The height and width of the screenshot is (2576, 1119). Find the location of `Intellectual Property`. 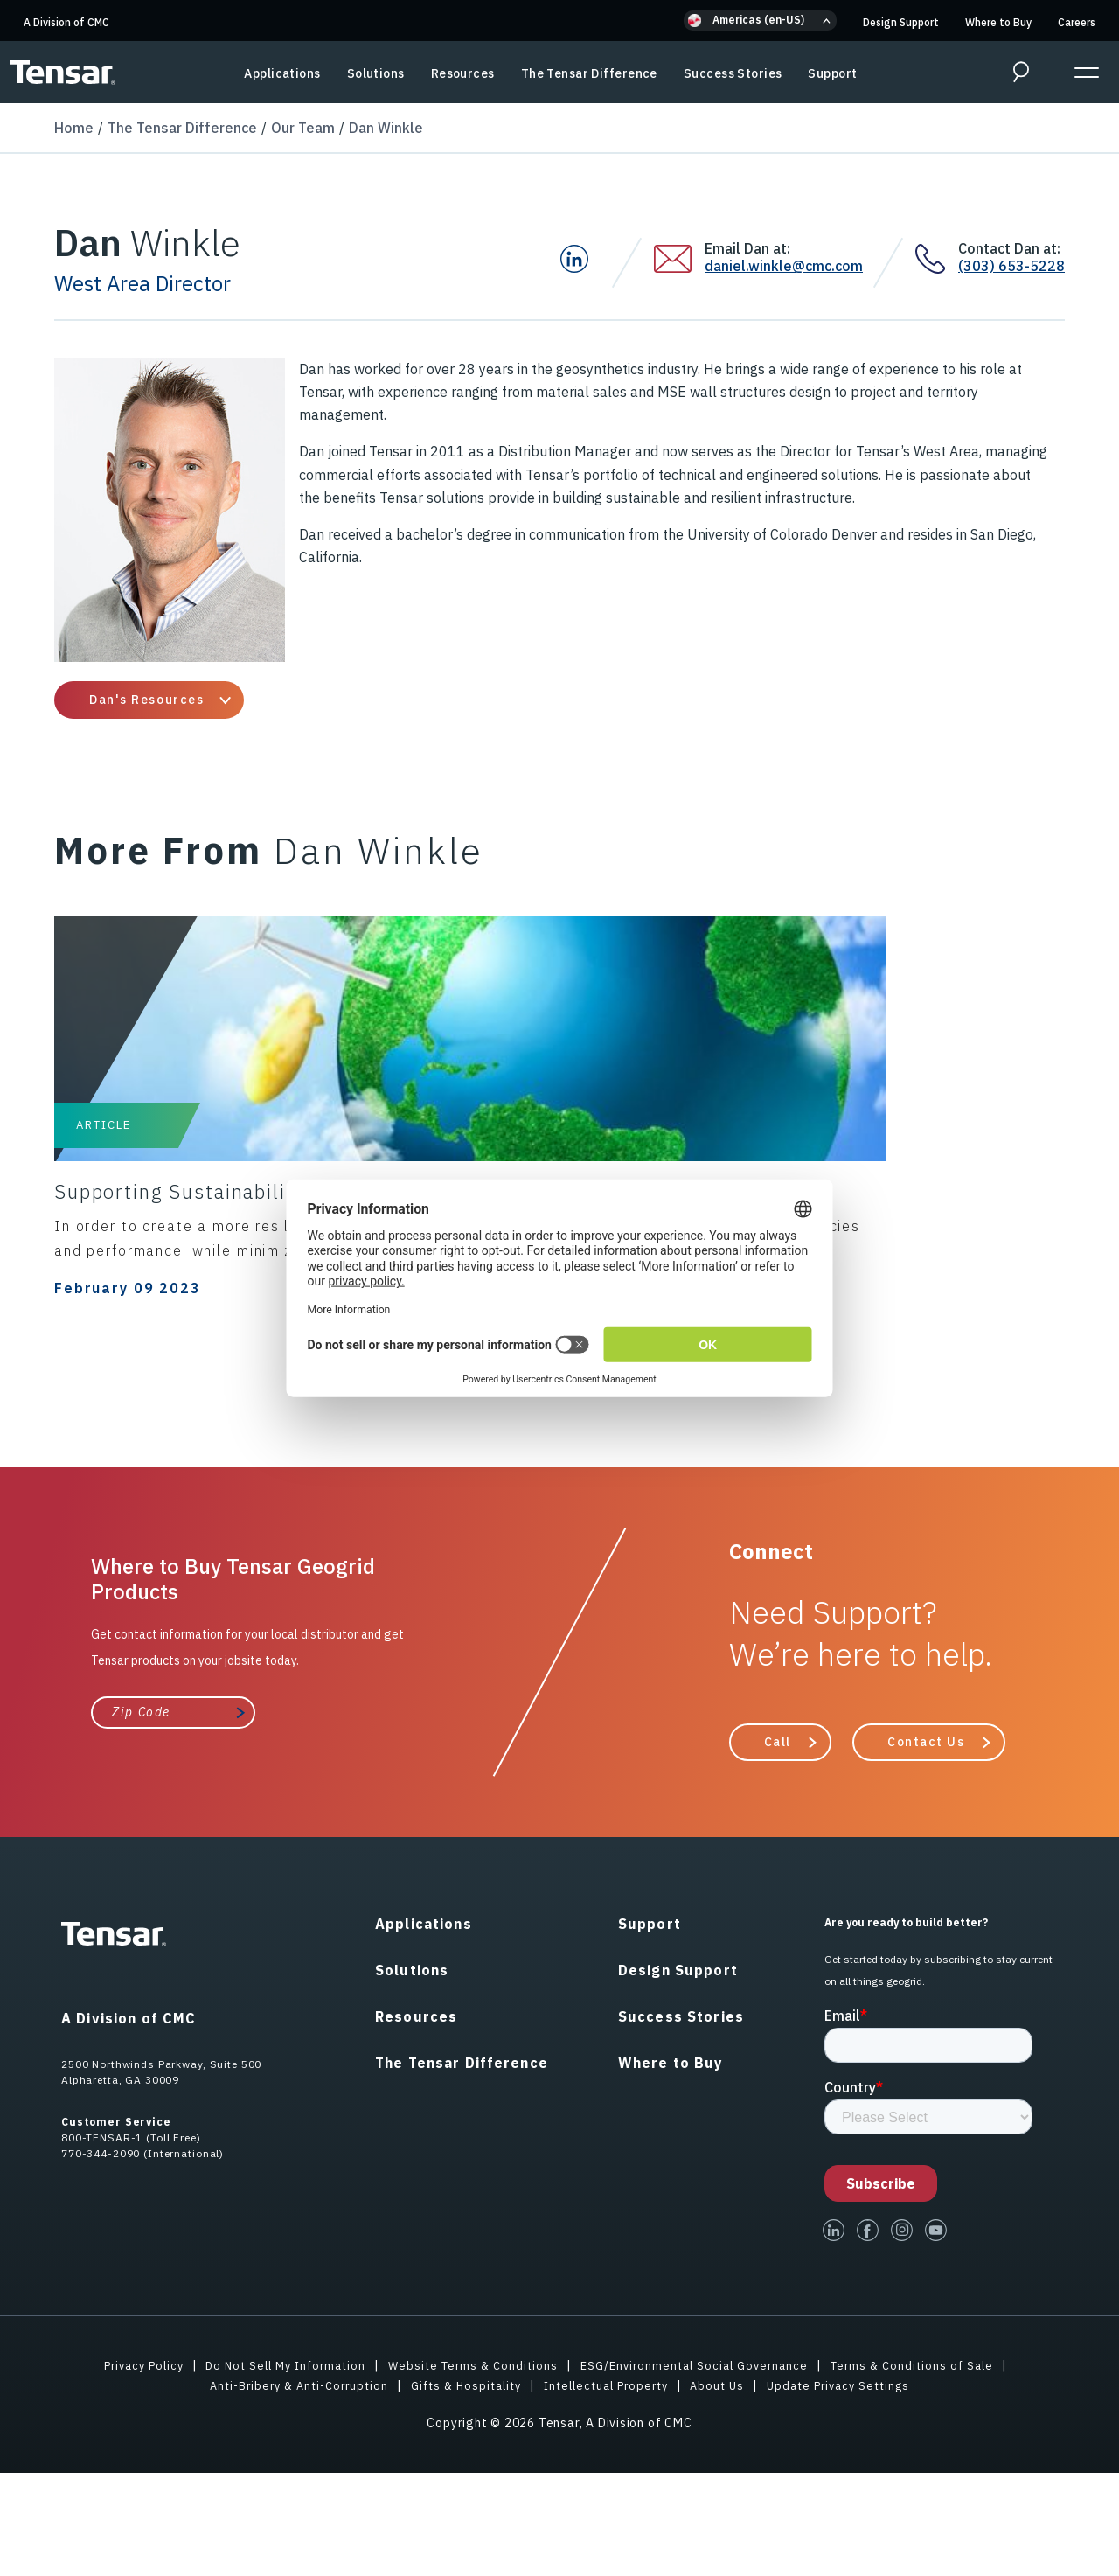

Intellectual Property is located at coordinates (610, 2488).